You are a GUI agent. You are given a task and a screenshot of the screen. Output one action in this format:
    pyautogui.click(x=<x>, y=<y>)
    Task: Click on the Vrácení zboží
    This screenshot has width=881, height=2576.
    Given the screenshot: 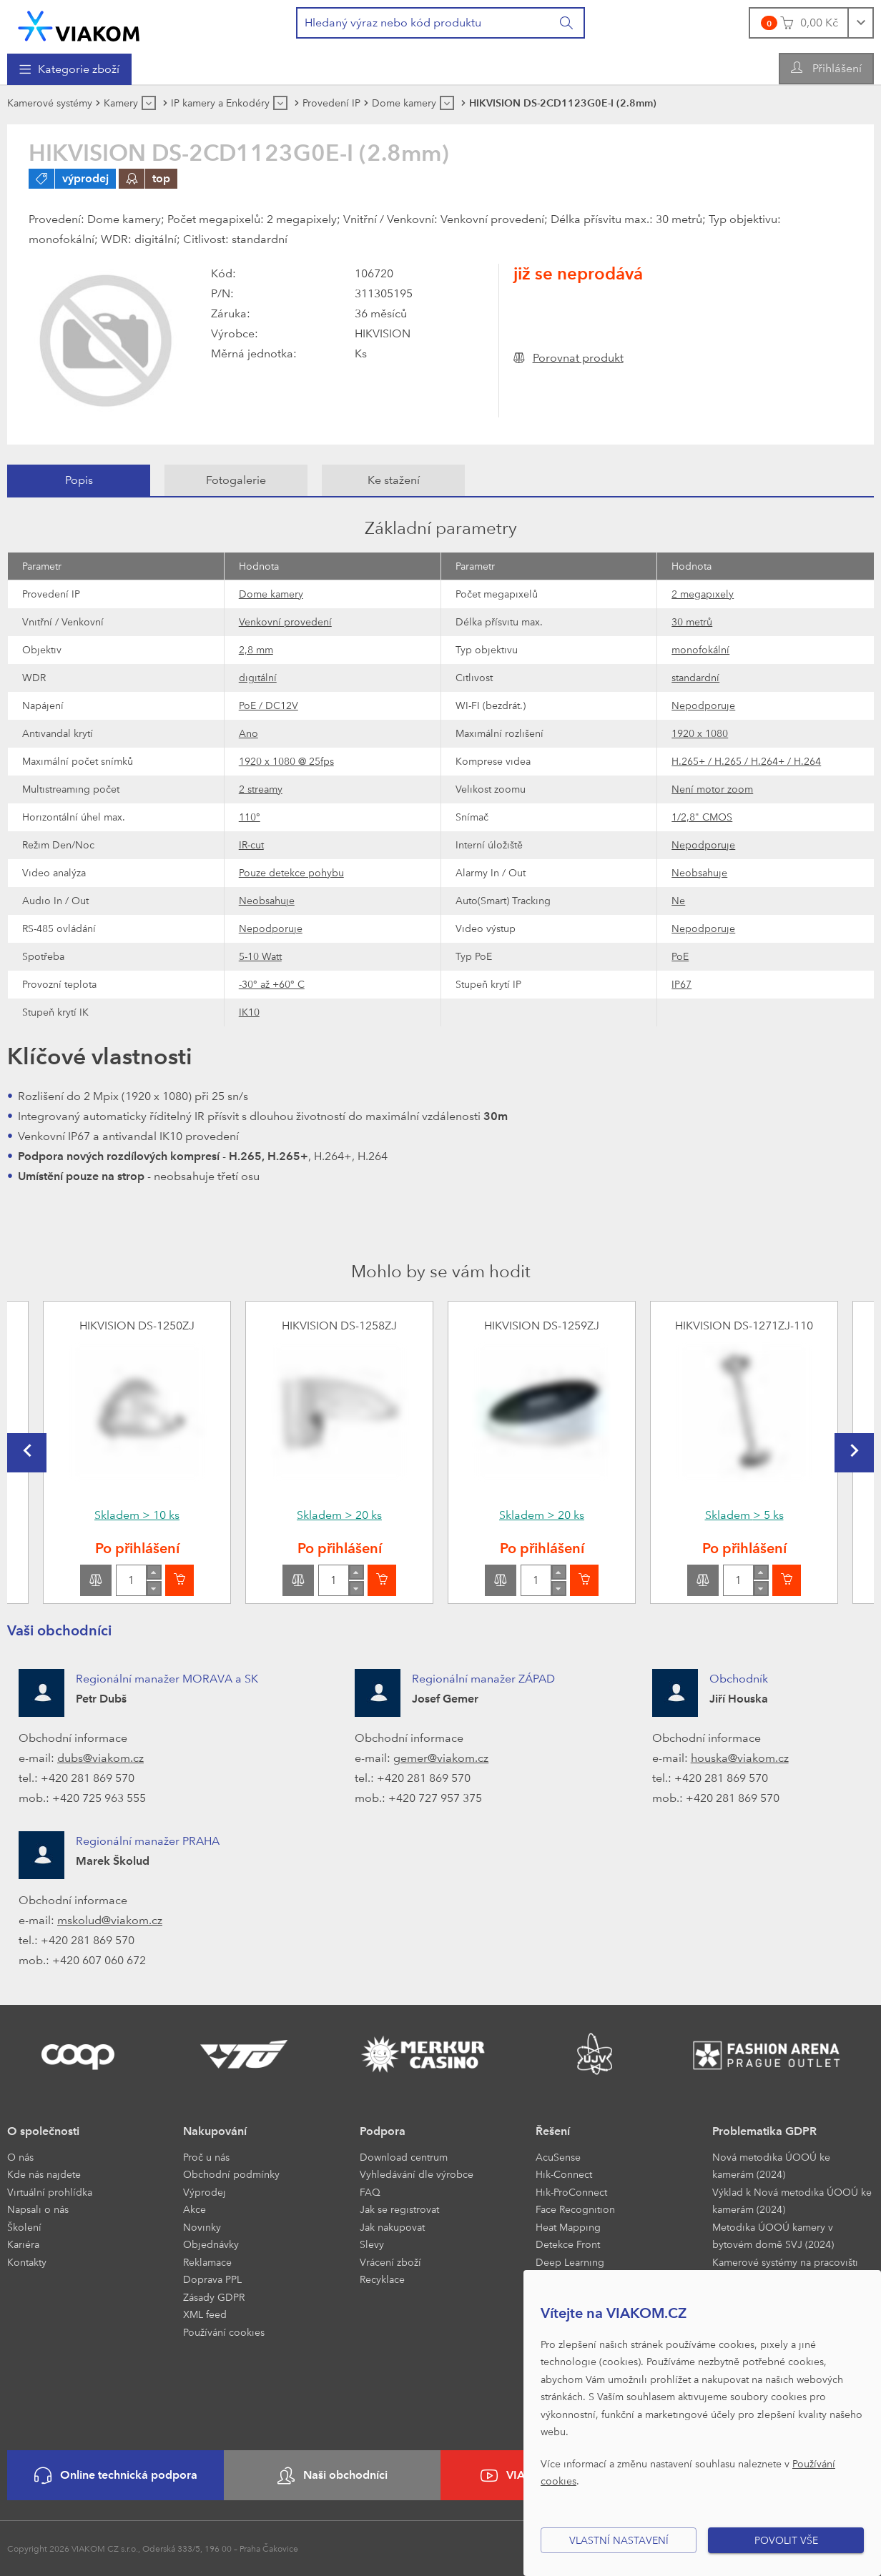 What is the action you would take?
    pyautogui.click(x=390, y=2262)
    